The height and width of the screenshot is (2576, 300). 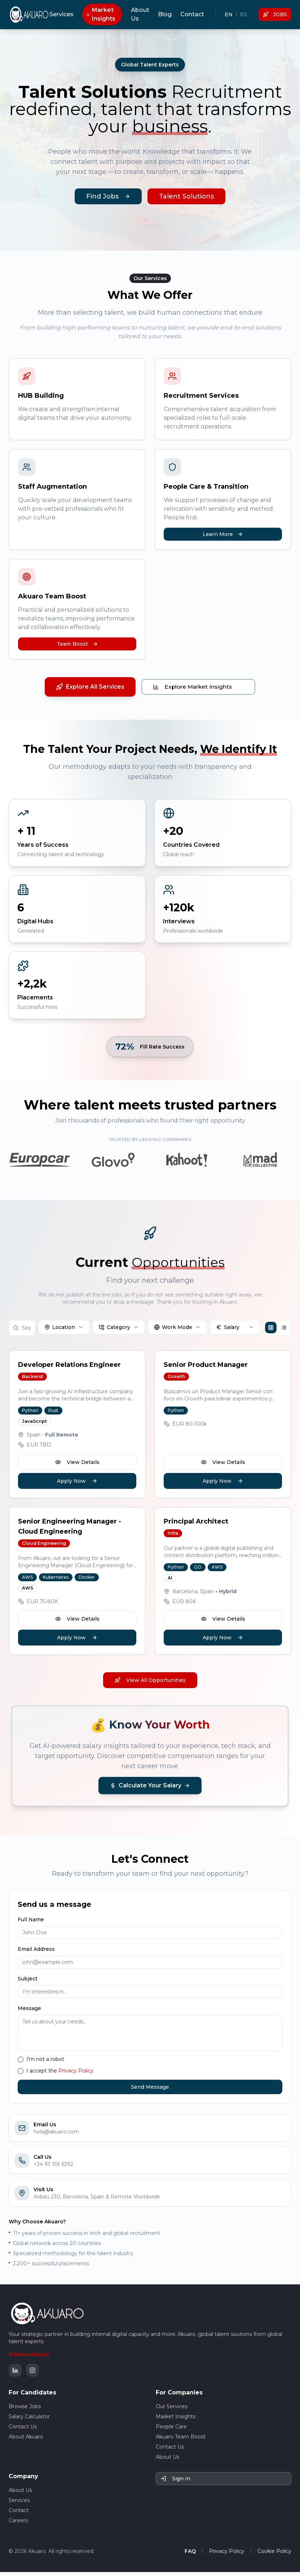 I want to click on Browse Jobs, so click(x=25, y=2410).